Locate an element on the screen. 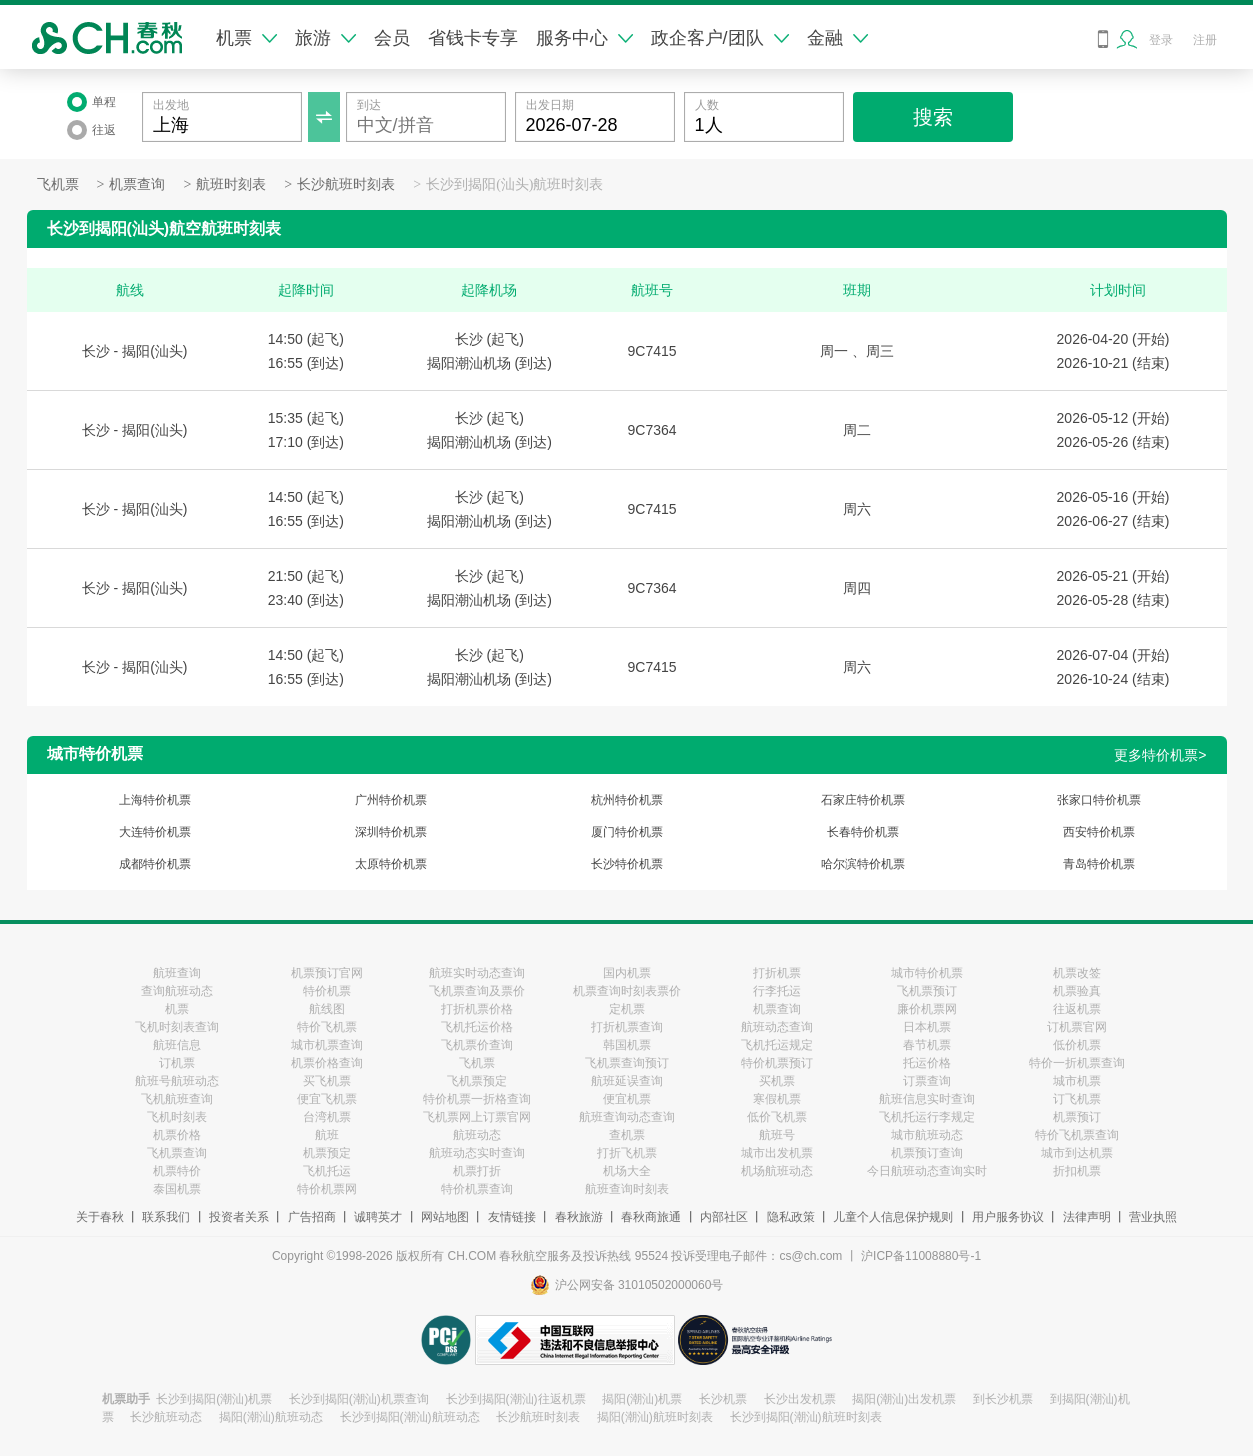  旅游 is located at coordinates (325, 38).